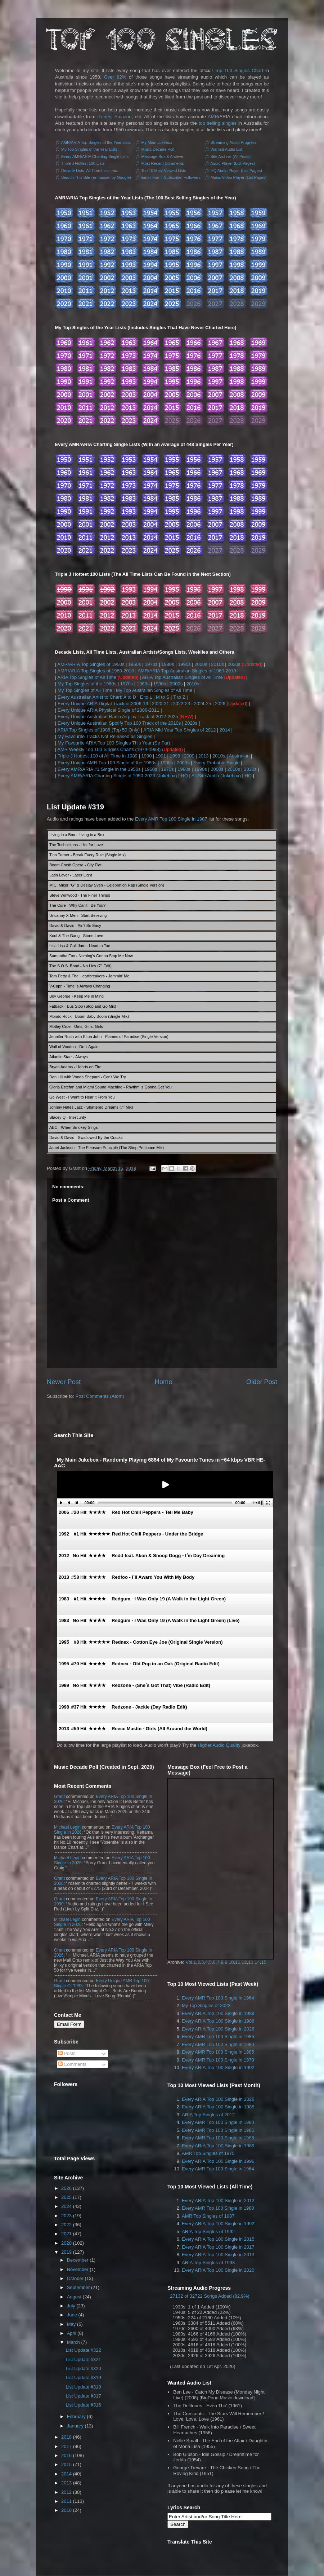 The height and width of the screenshot is (2576, 324). I want to click on Every ARIA Top 100 Single in 2017, so click(218, 2247).